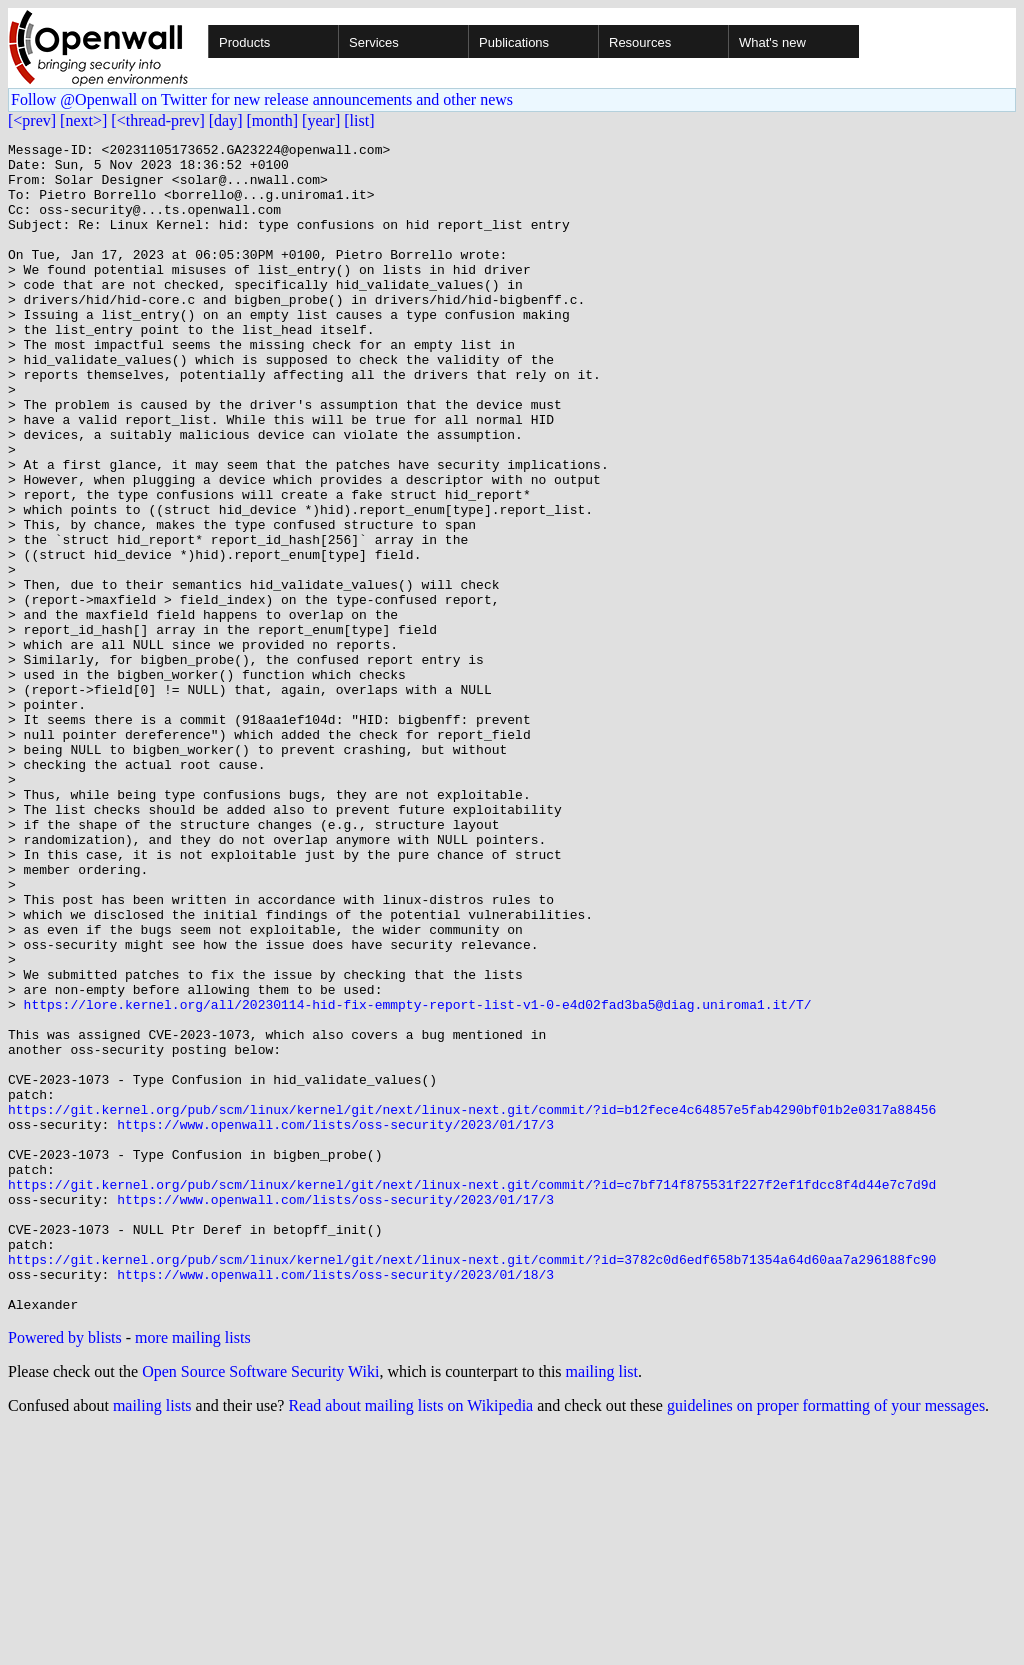 The image size is (1024, 1665). Describe the element at coordinates (472, 1394) in the screenshot. I see `https://git.kernel.org/pub/scm/linux/kernel/git/next/linux-next.git/commit/?id=c7bf714f875531f227f2ef1fdcc8f4d44e7c7d9d` at that location.